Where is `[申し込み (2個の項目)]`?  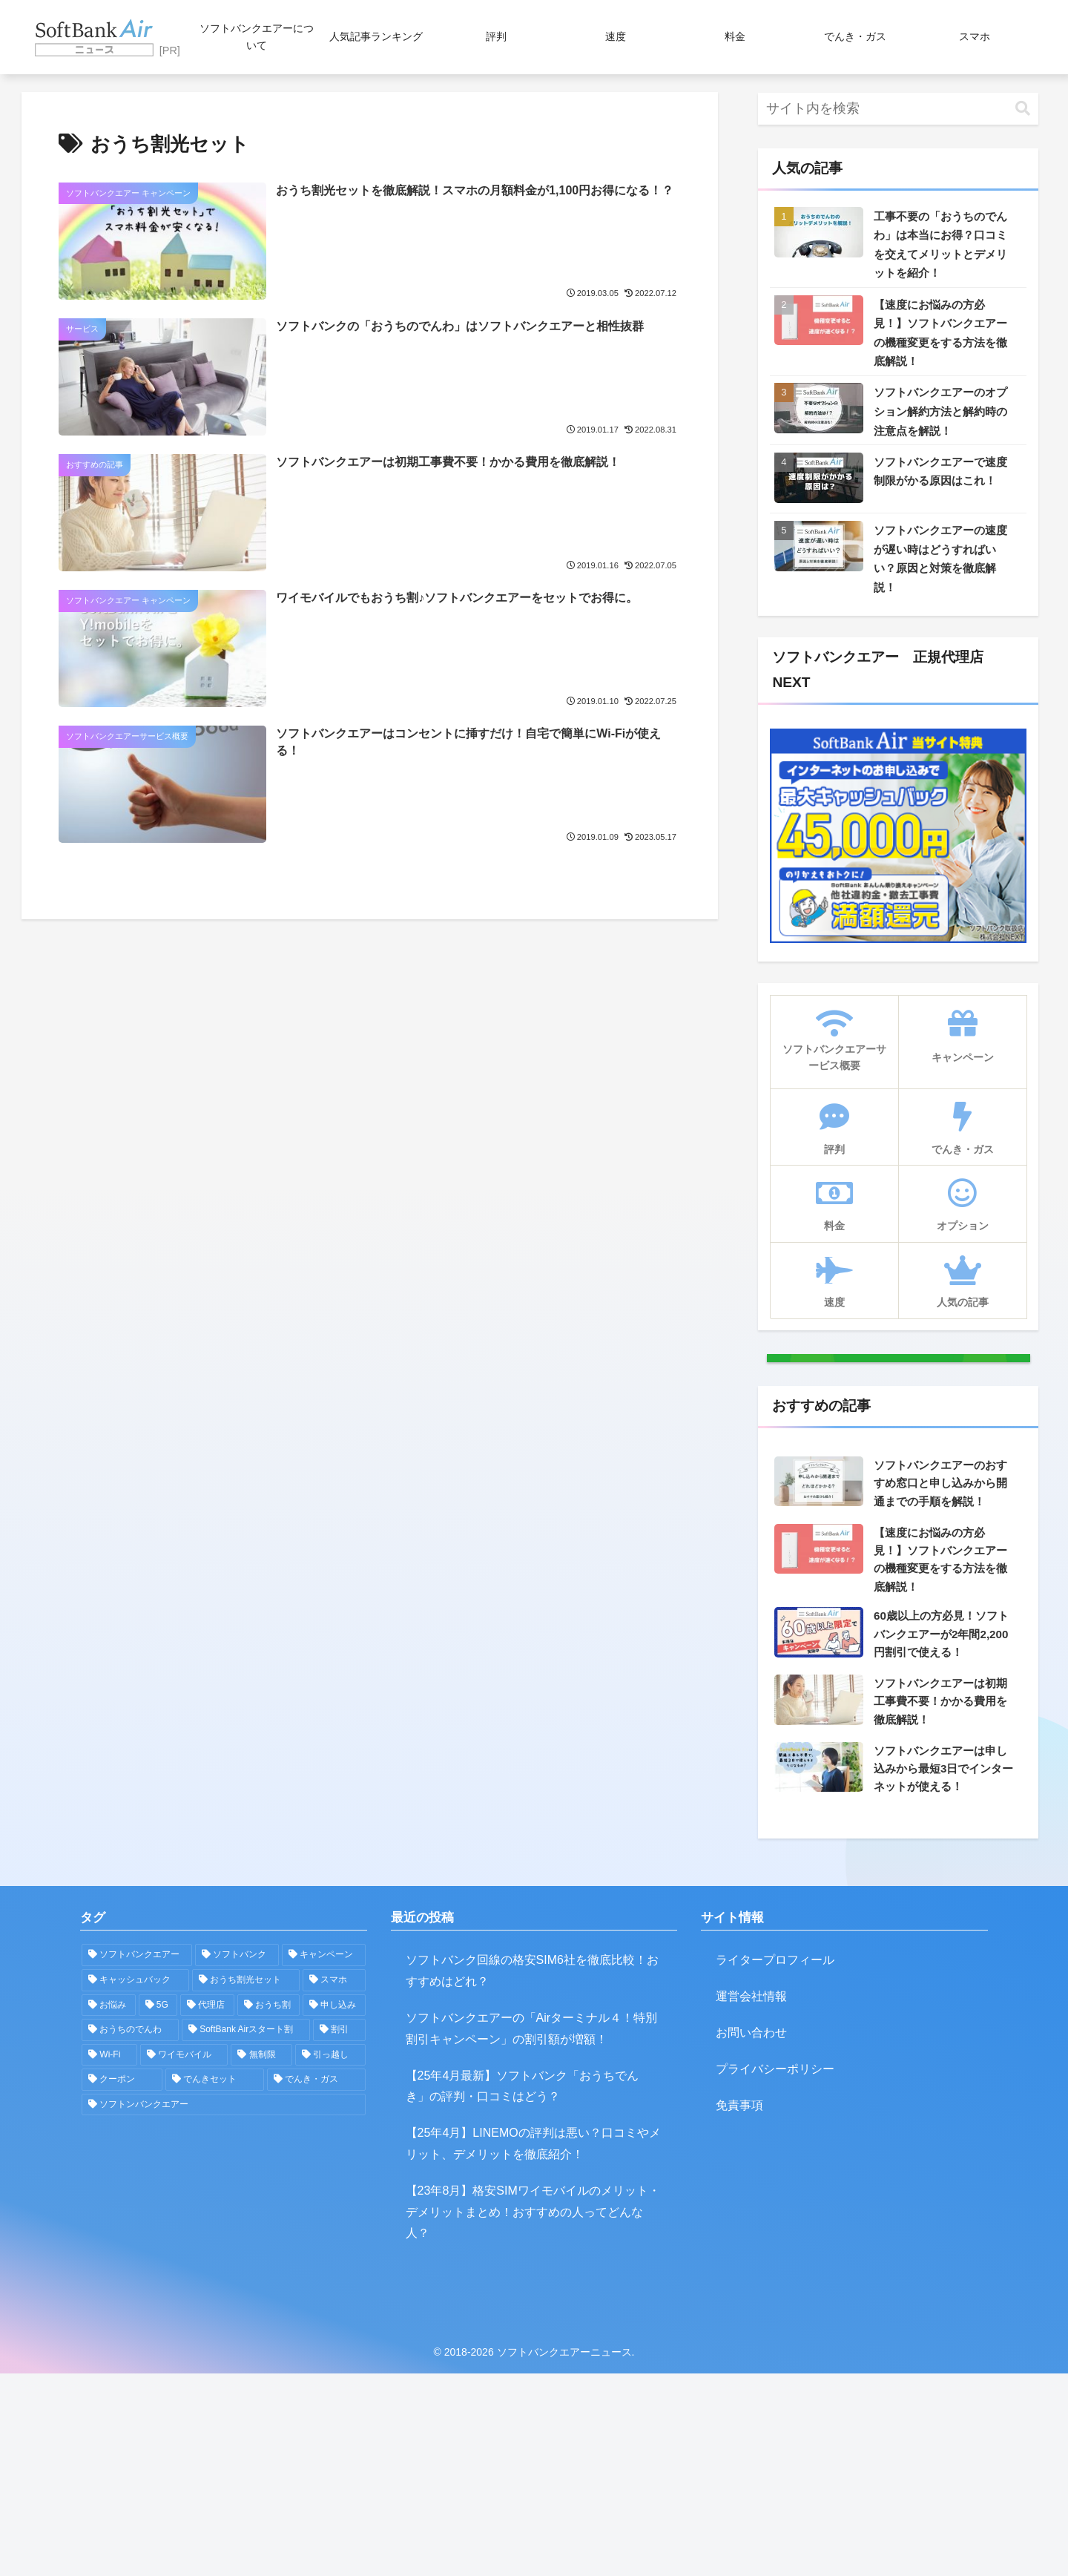
[申し込み (2個の項目)] is located at coordinates (334, 2207).